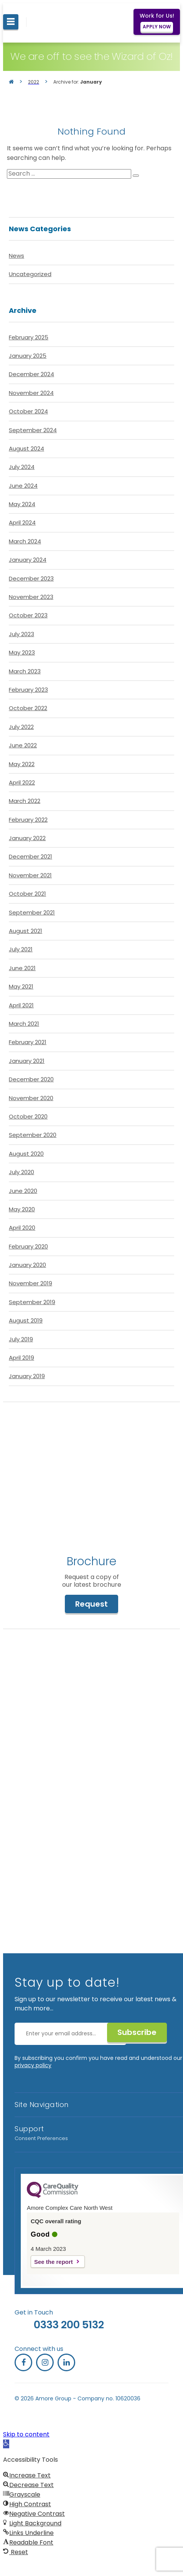 The height and width of the screenshot is (2576, 183). Describe the element at coordinates (25, 931) in the screenshot. I see `August 2021` at that location.